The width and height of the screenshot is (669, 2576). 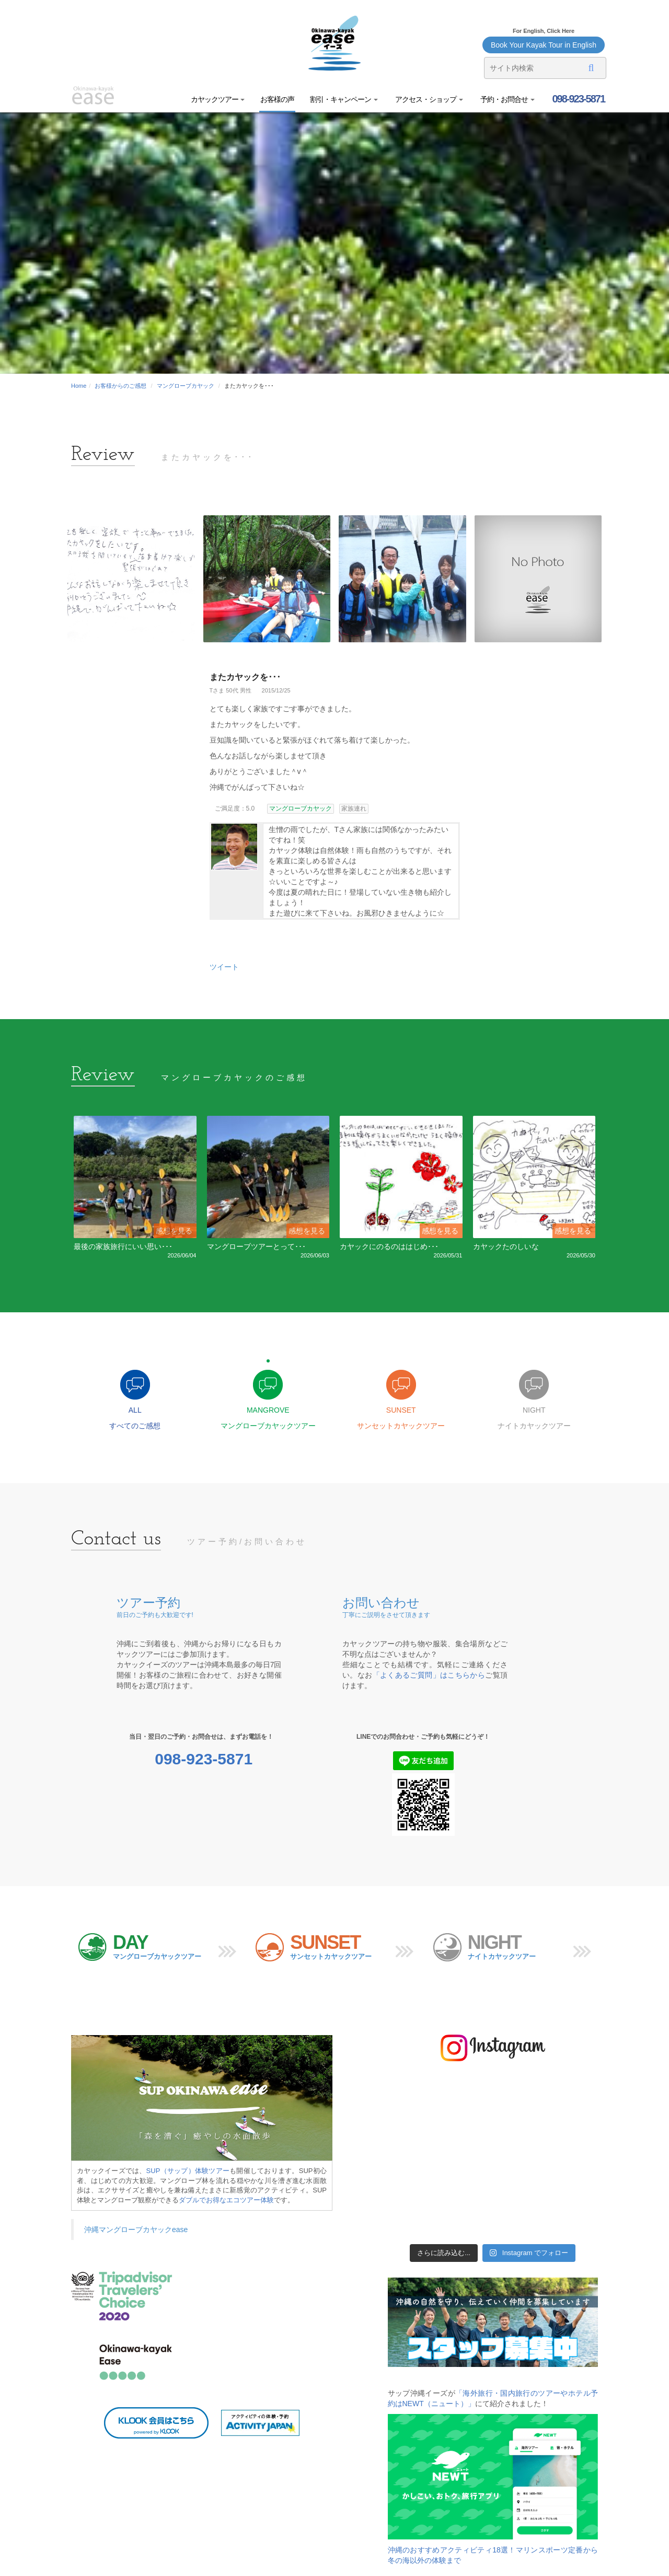 I want to click on 沖縄マングローブカヤックease, so click(x=136, y=2230).